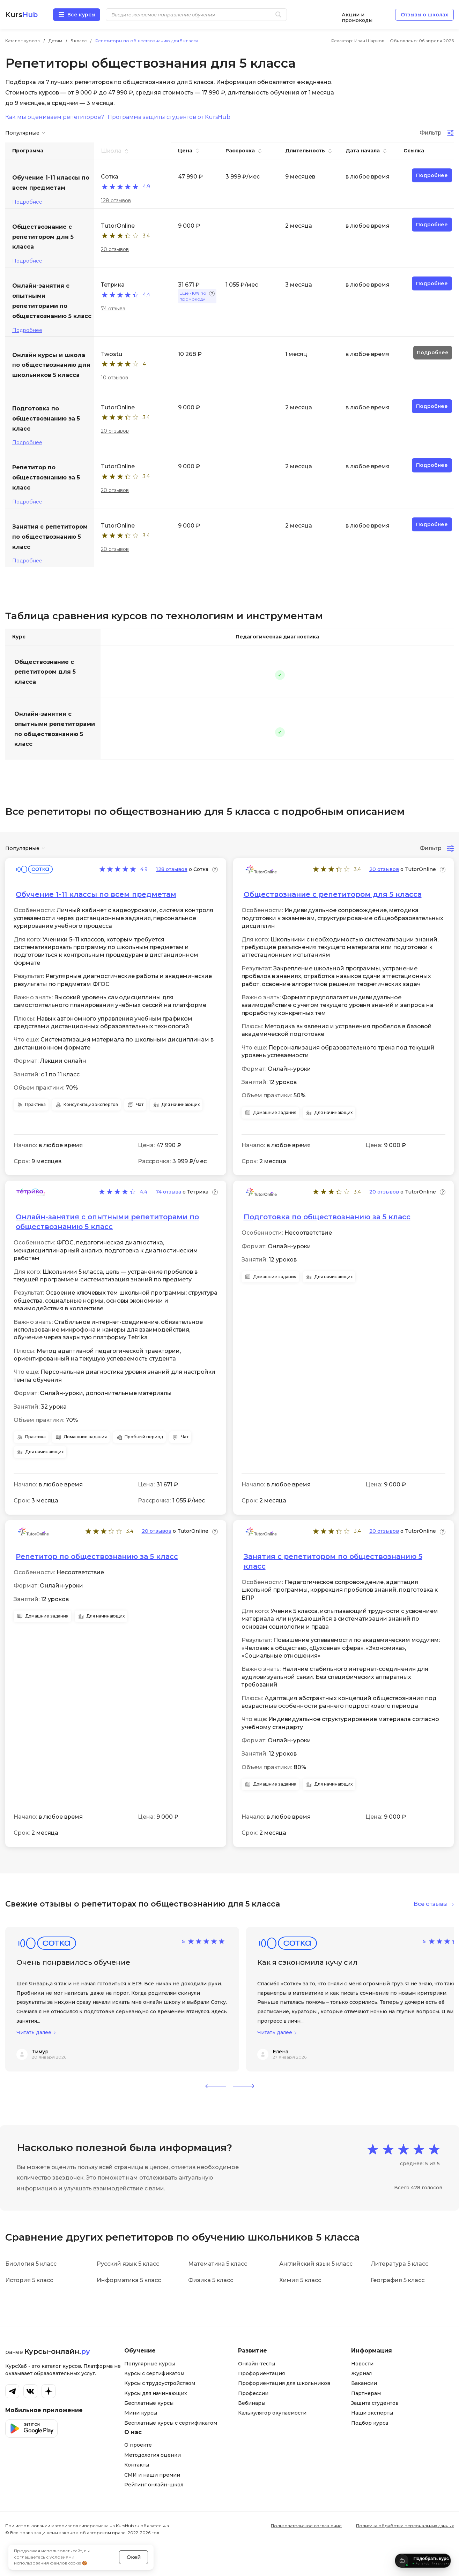  What do you see at coordinates (152, 2475) in the screenshot?
I see `СМИ и наши премии` at bounding box center [152, 2475].